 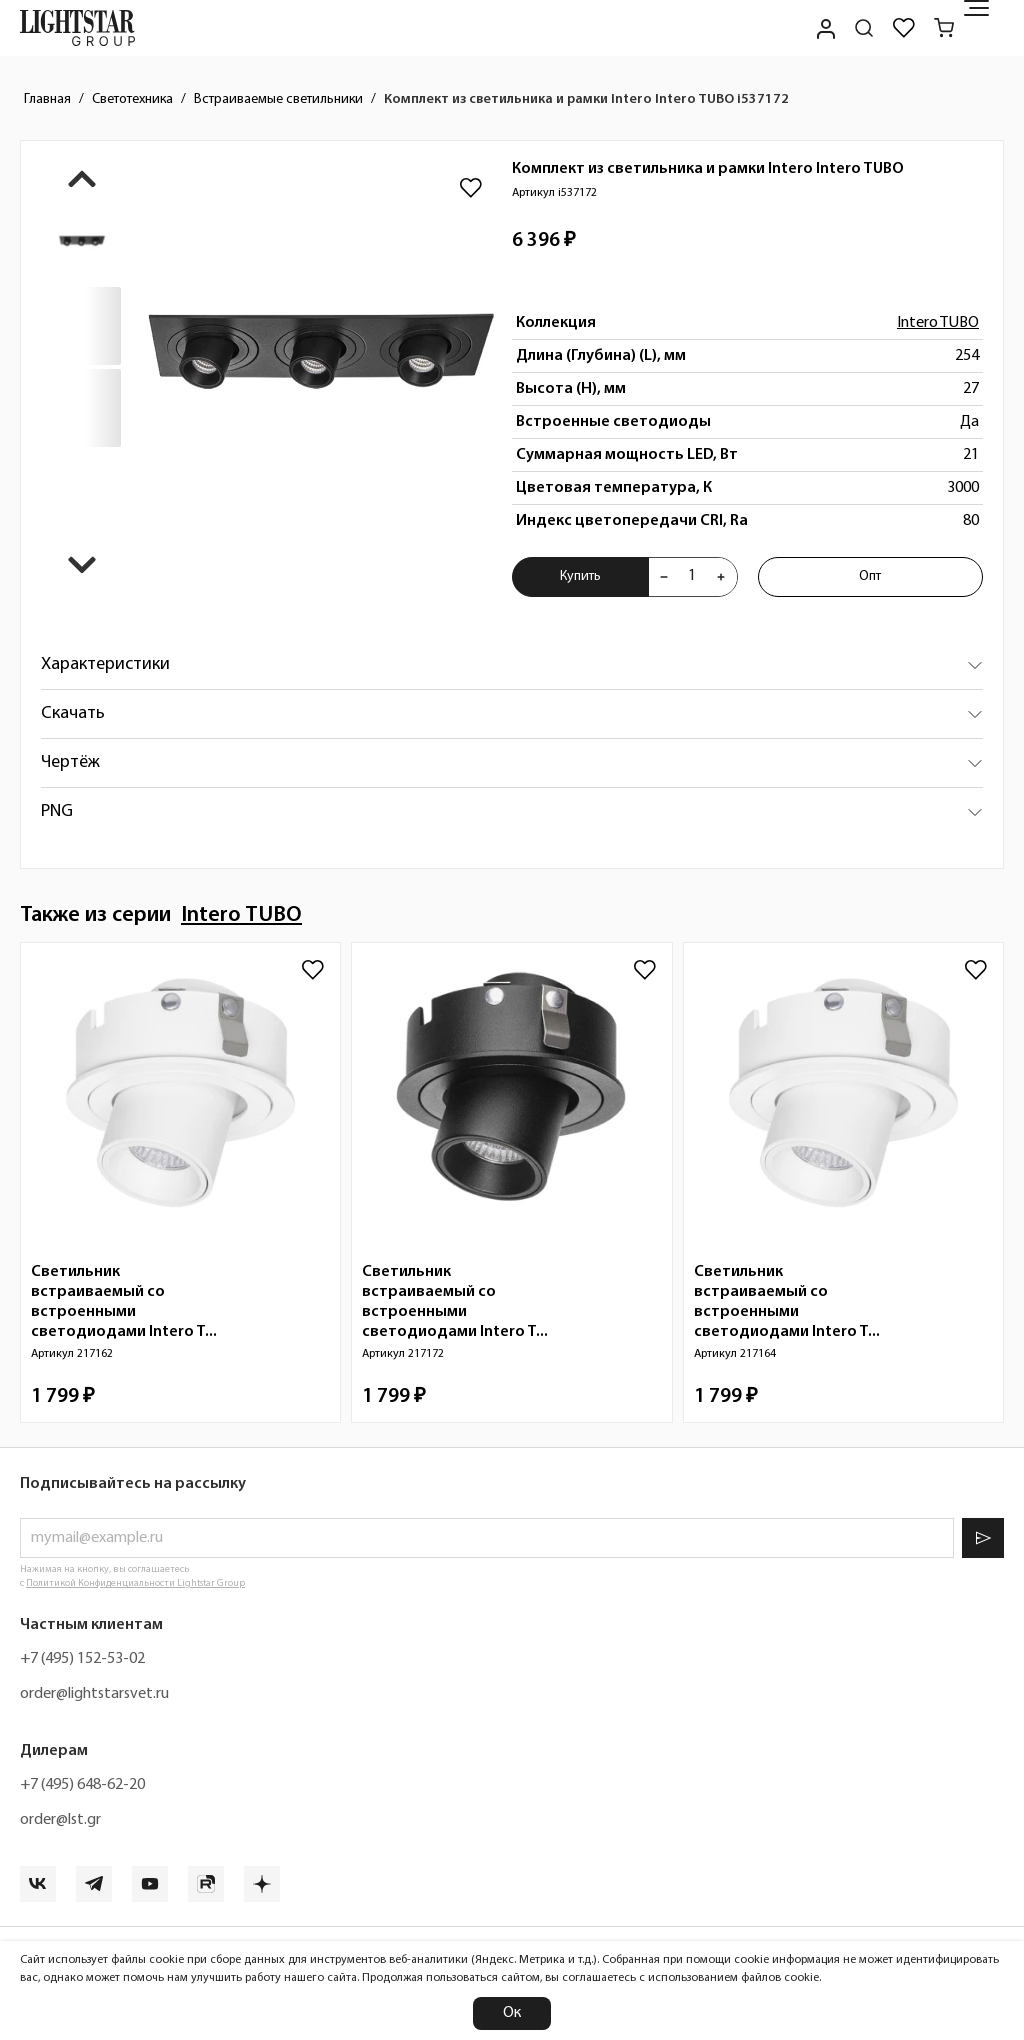 What do you see at coordinates (864, 28) in the screenshot?
I see `[Поиск по сайту]` at bounding box center [864, 28].